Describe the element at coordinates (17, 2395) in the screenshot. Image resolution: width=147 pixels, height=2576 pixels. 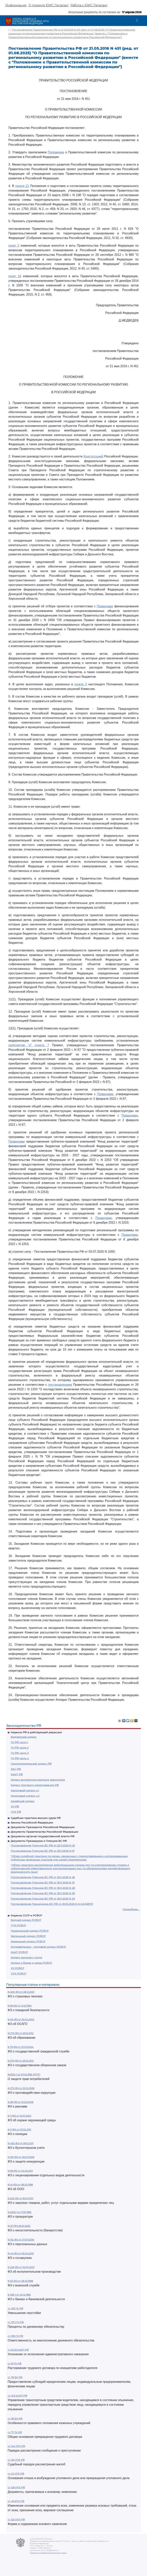
I see `ст. 12.8 КоАП РФ` at that location.